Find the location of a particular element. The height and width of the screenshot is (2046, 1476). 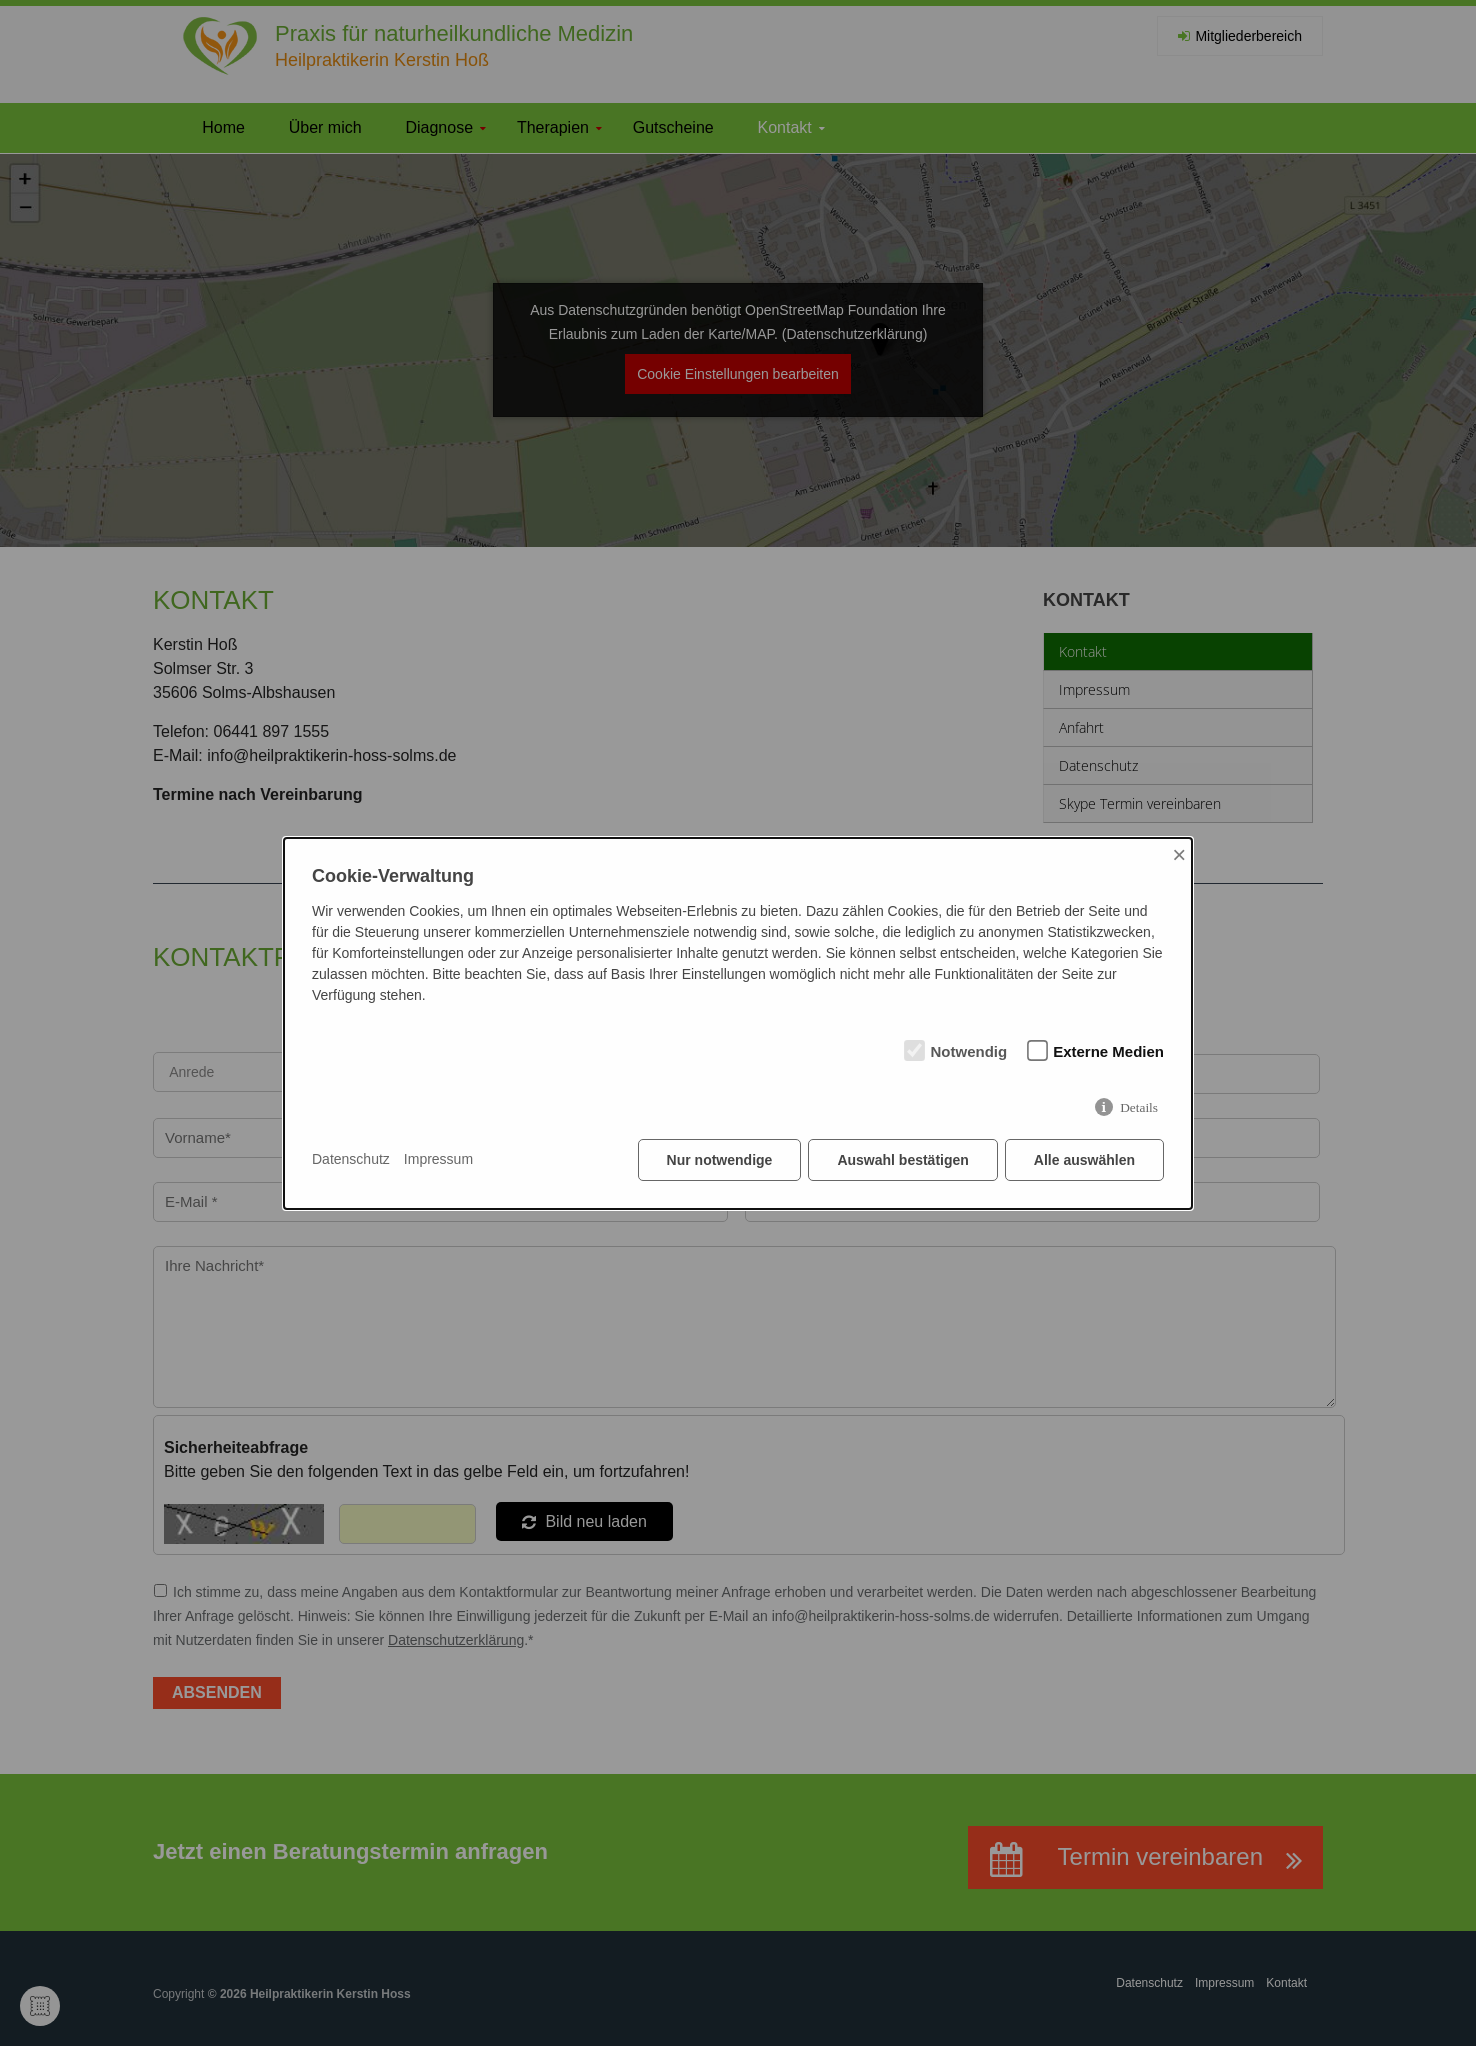

Nur notwendige is located at coordinates (720, 1160).